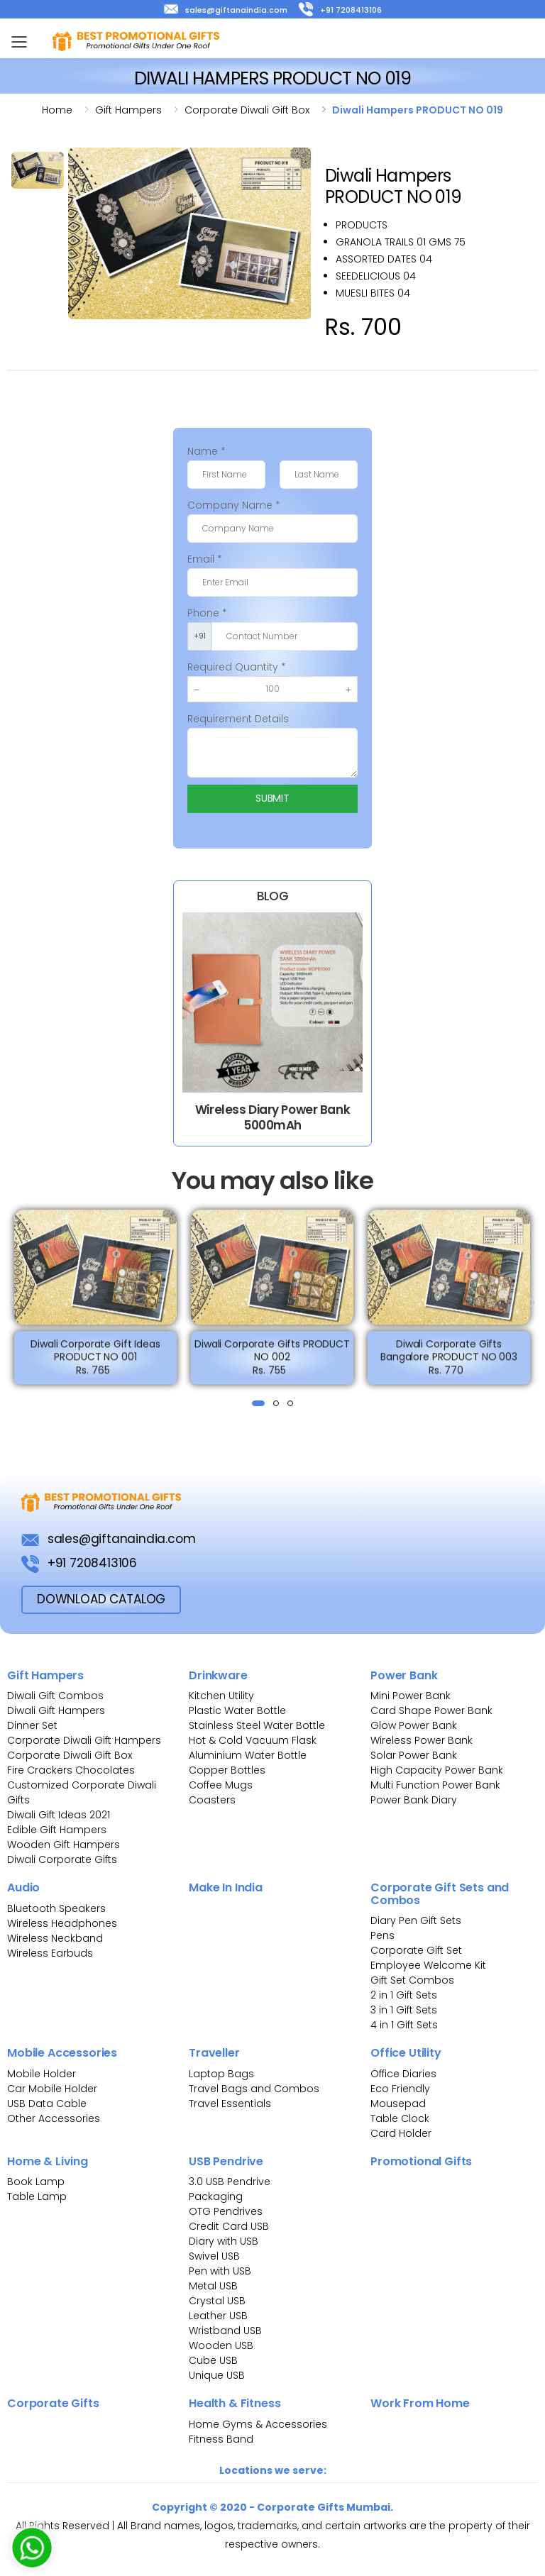 Image resolution: width=545 pixels, height=2576 pixels. Describe the element at coordinates (416, 1950) in the screenshot. I see `Corporate Gift Set` at that location.